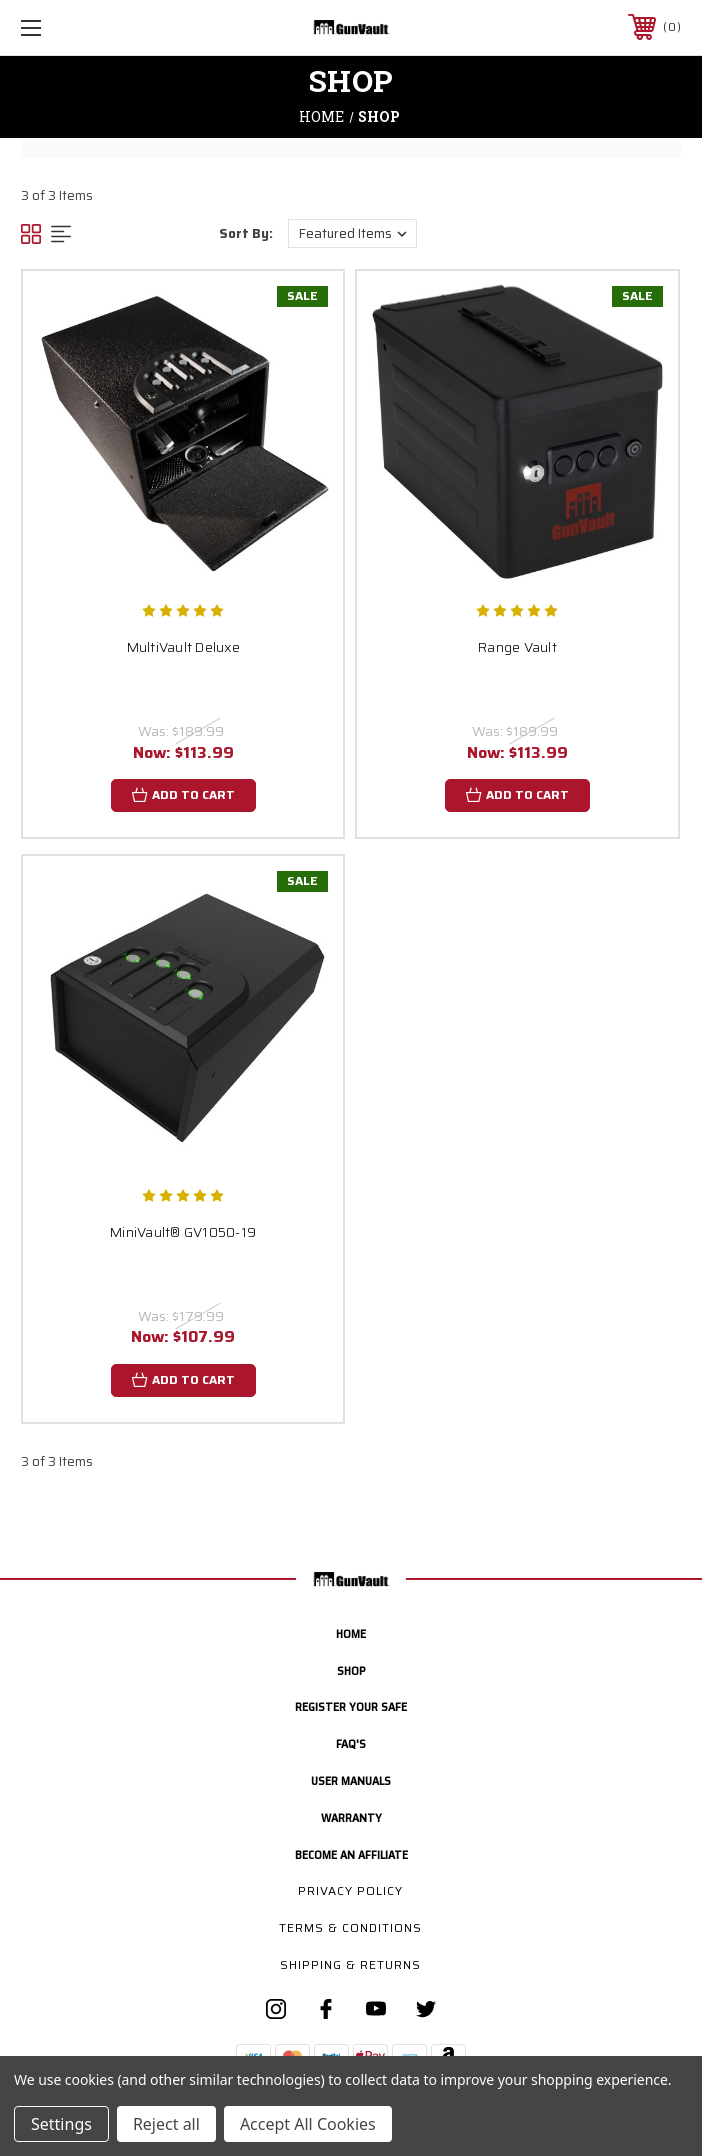 The width and height of the screenshot is (702, 2156). What do you see at coordinates (351, 1633) in the screenshot?
I see `home` at bounding box center [351, 1633].